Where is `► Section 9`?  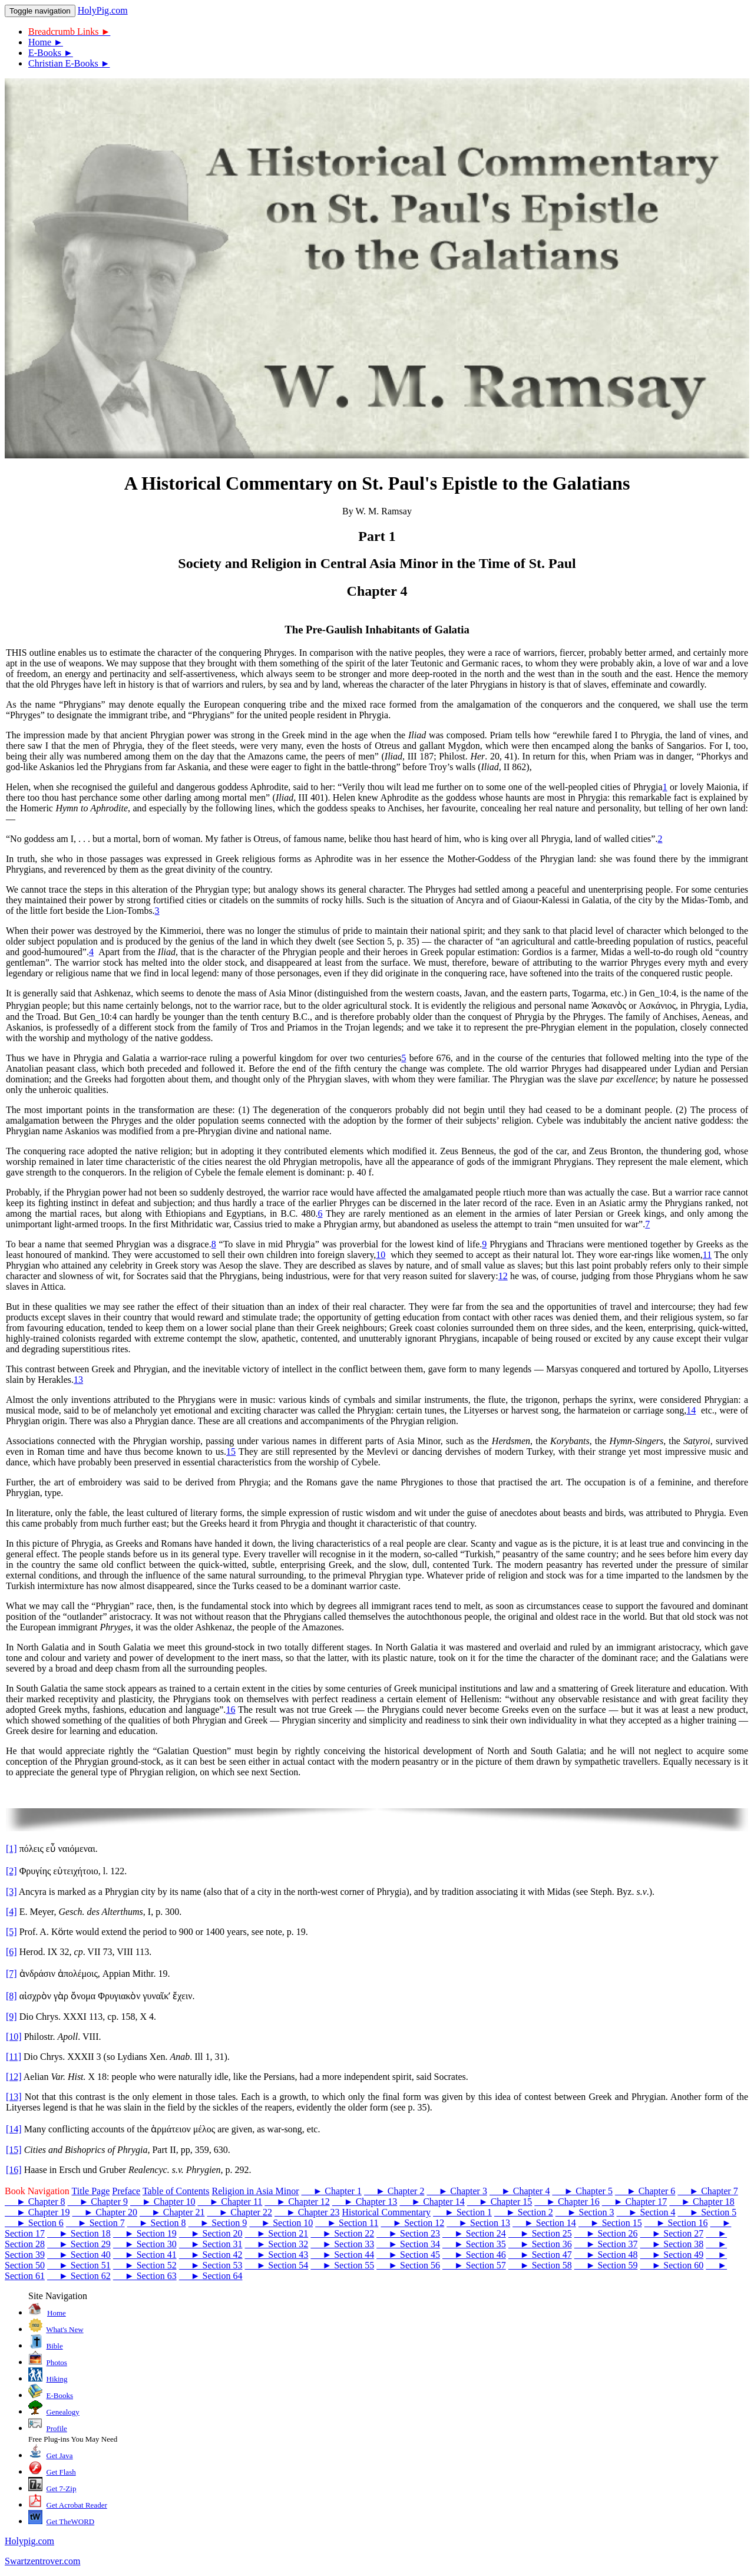
► Section 9 is located at coordinates (217, 2223).